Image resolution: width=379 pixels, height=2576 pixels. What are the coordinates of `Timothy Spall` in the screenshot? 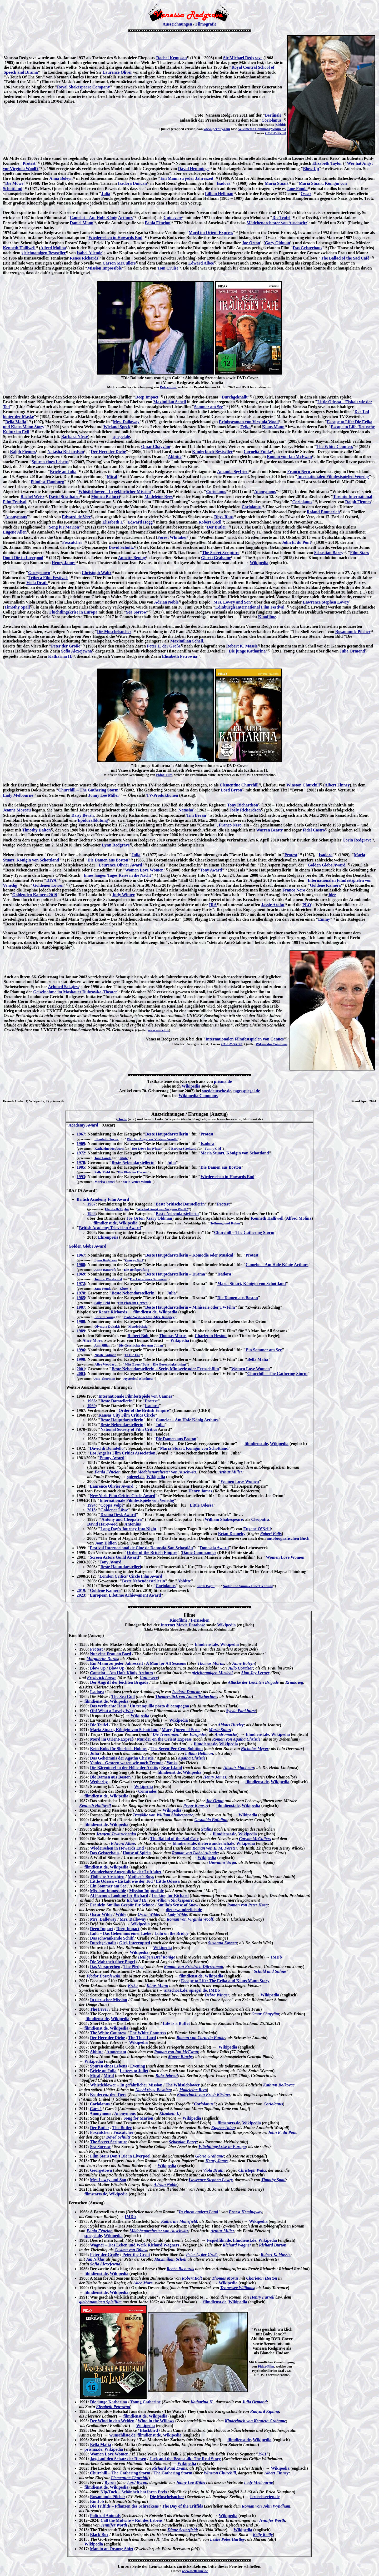 It's located at (17, 607).